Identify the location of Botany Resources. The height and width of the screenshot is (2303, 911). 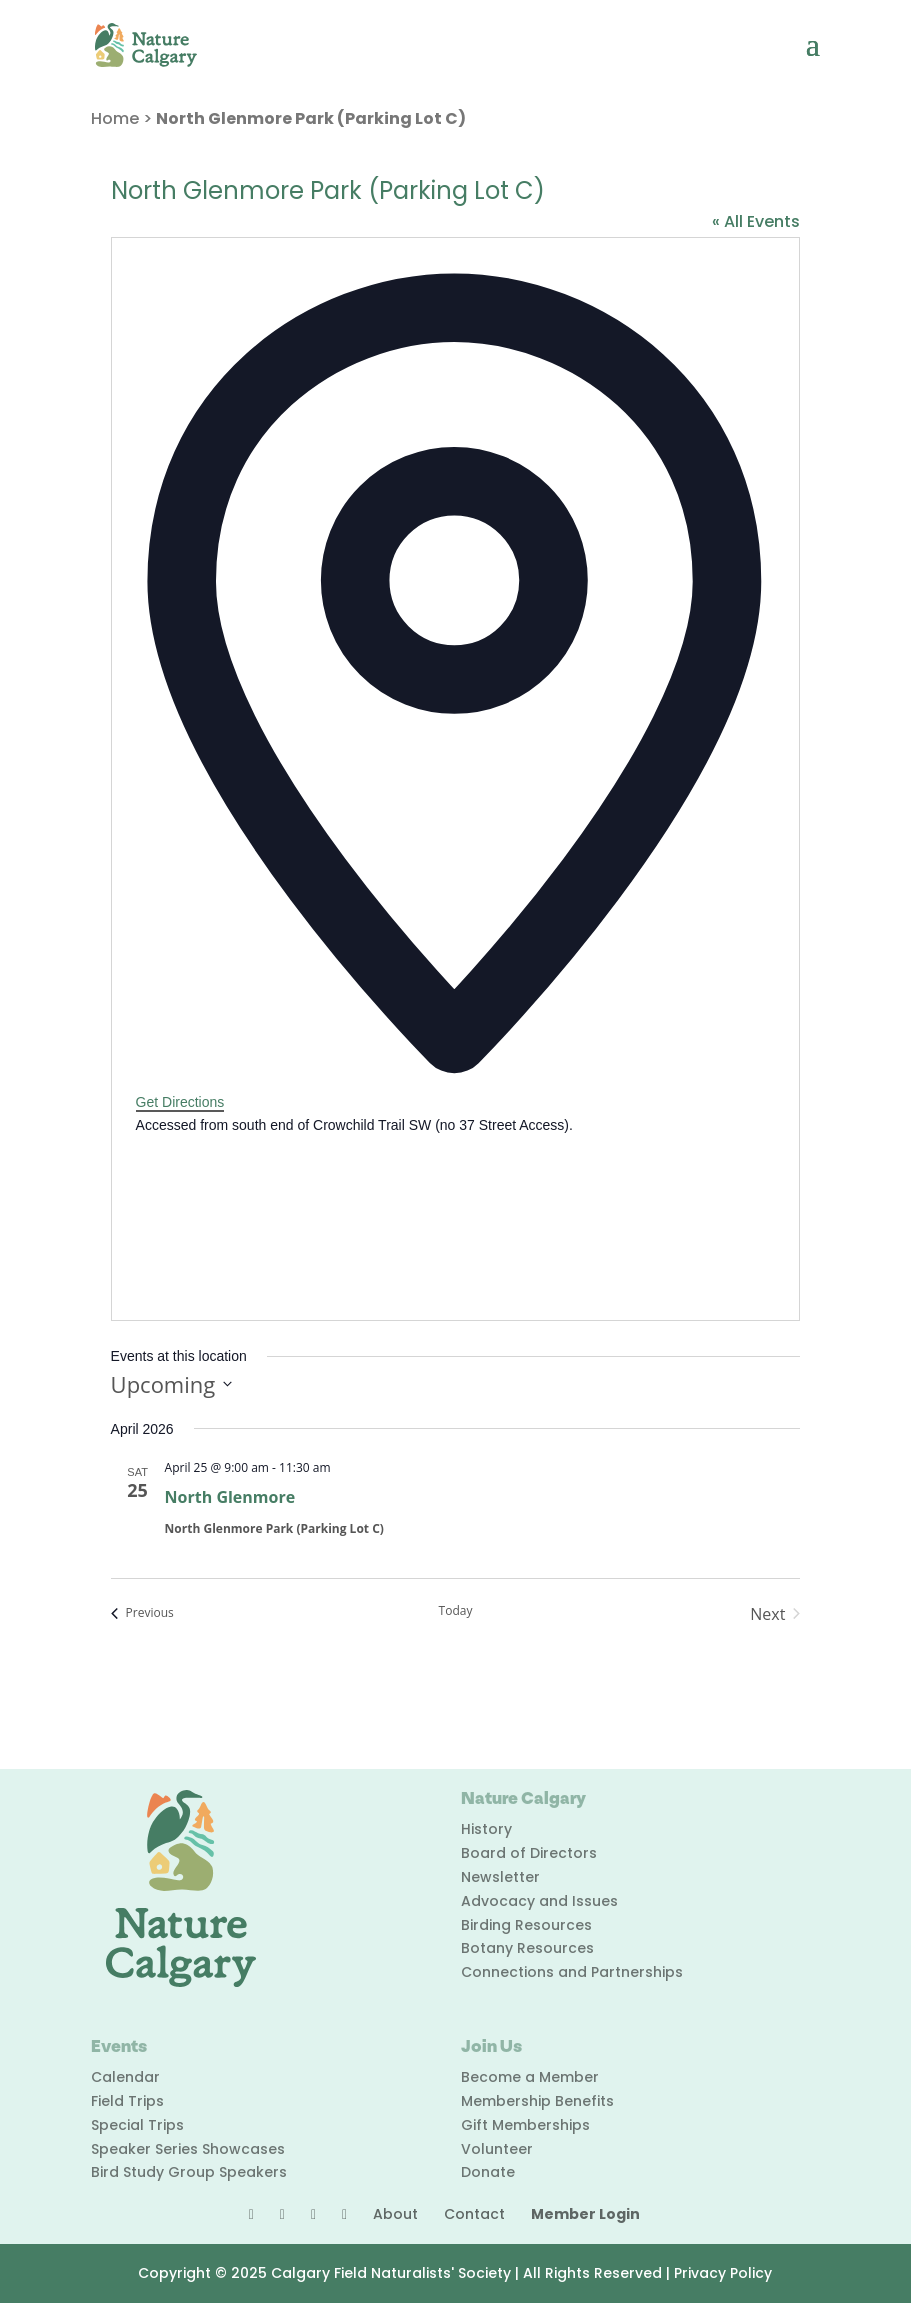
(527, 1948).